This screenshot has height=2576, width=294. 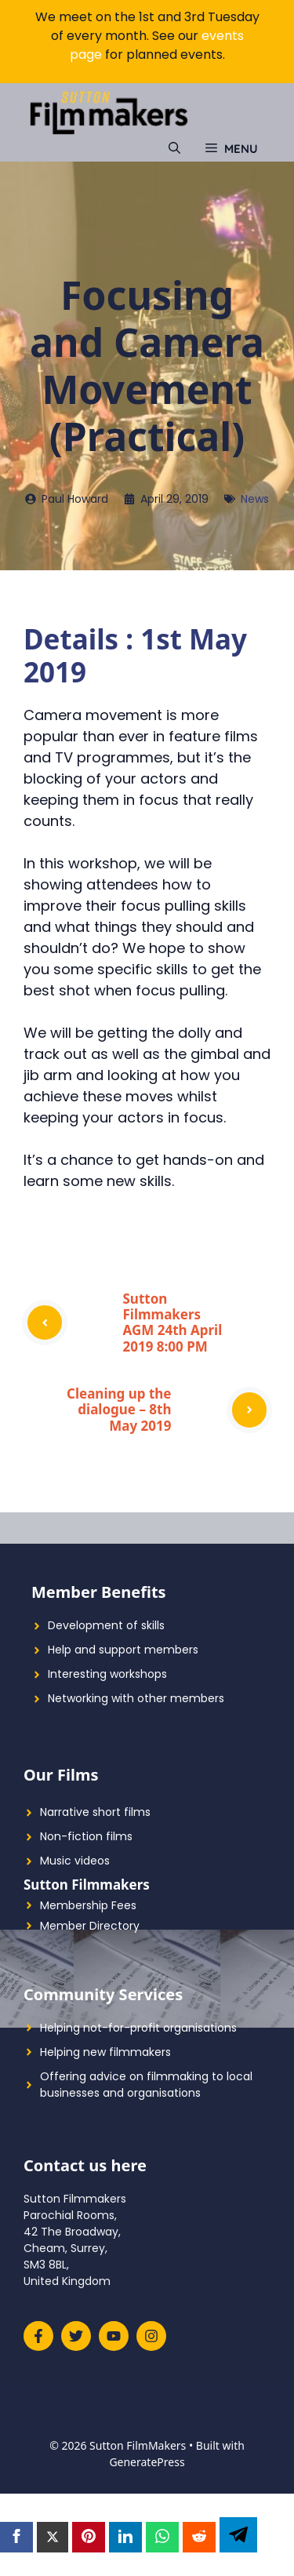 I want to click on Member Directory, so click(x=90, y=1926).